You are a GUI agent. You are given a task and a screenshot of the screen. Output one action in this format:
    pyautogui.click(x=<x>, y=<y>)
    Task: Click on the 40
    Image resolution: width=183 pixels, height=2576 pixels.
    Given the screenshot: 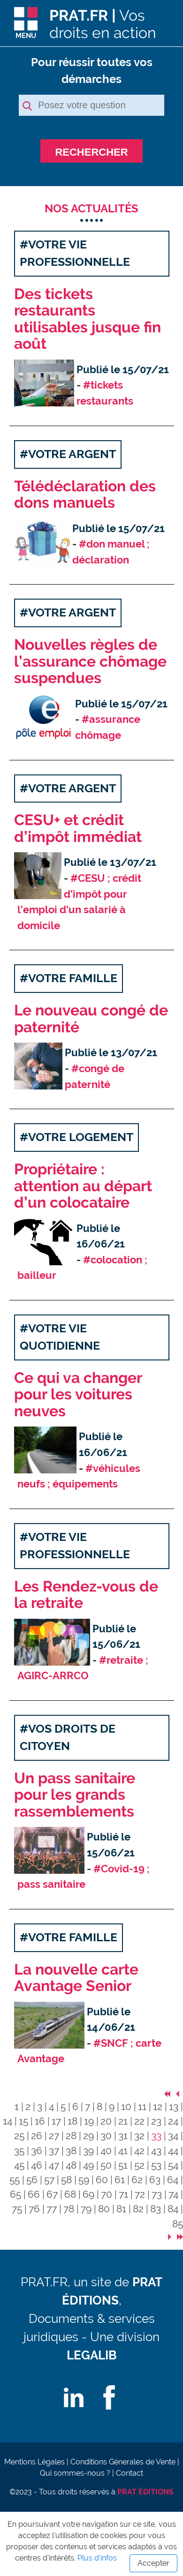 What is the action you would take?
    pyautogui.click(x=106, y=2150)
    